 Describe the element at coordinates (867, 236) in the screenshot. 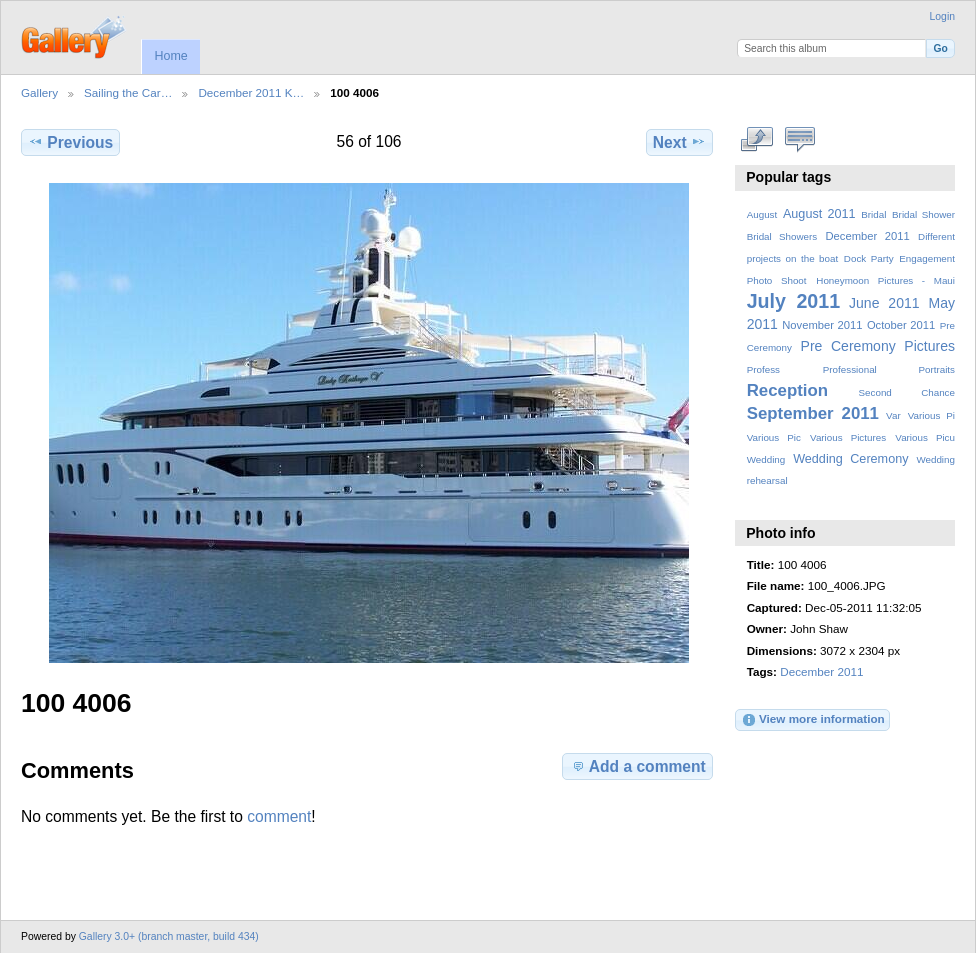

I see `December 2011` at that location.